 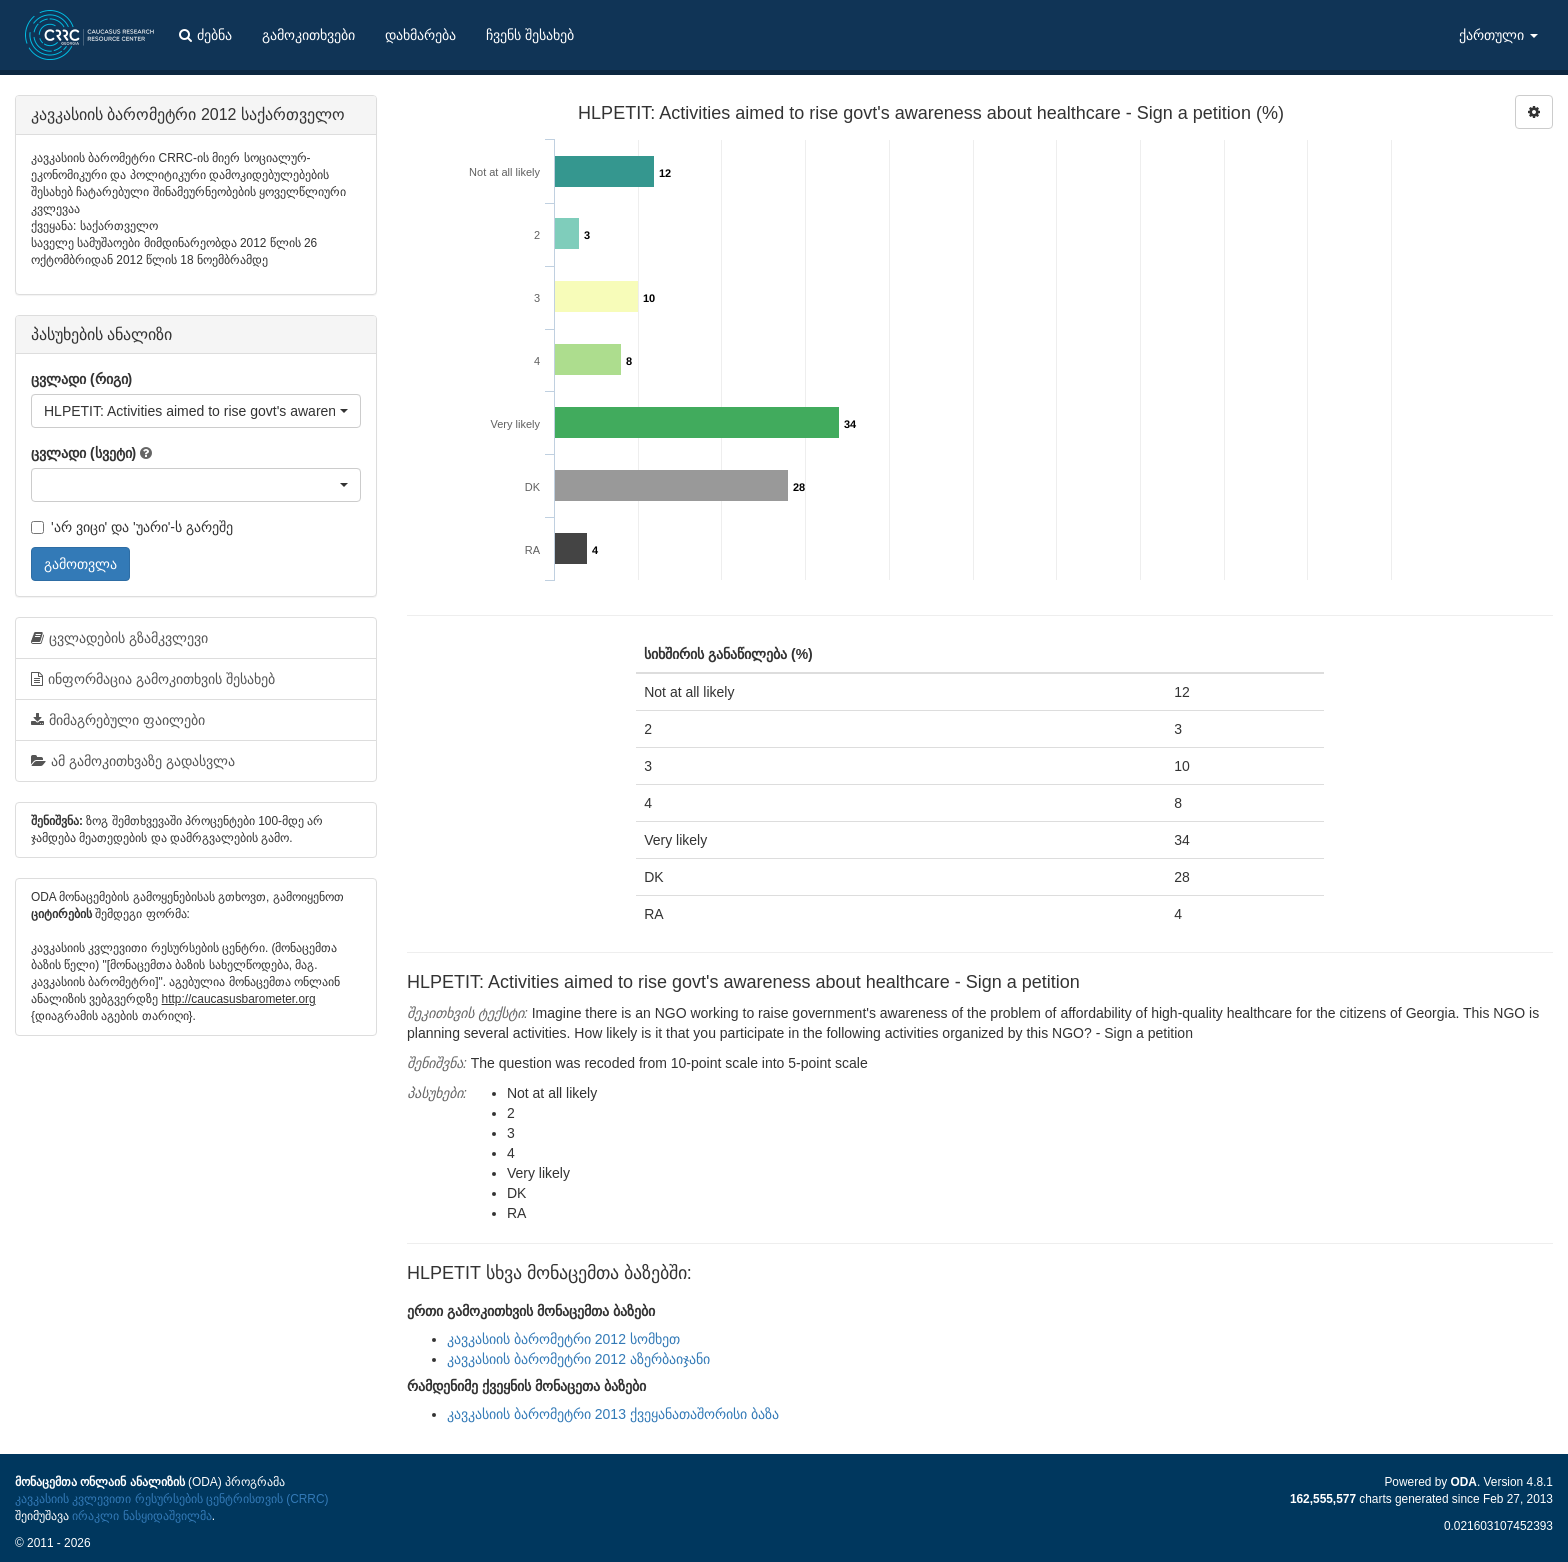 I want to click on ცვლადი (რიგი), so click(x=81, y=379).